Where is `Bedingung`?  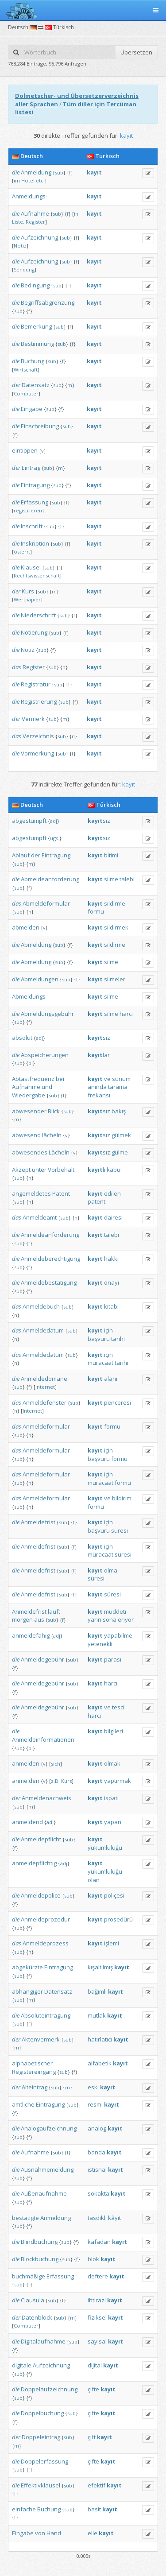 Bedingung is located at coordinates (35, 285).